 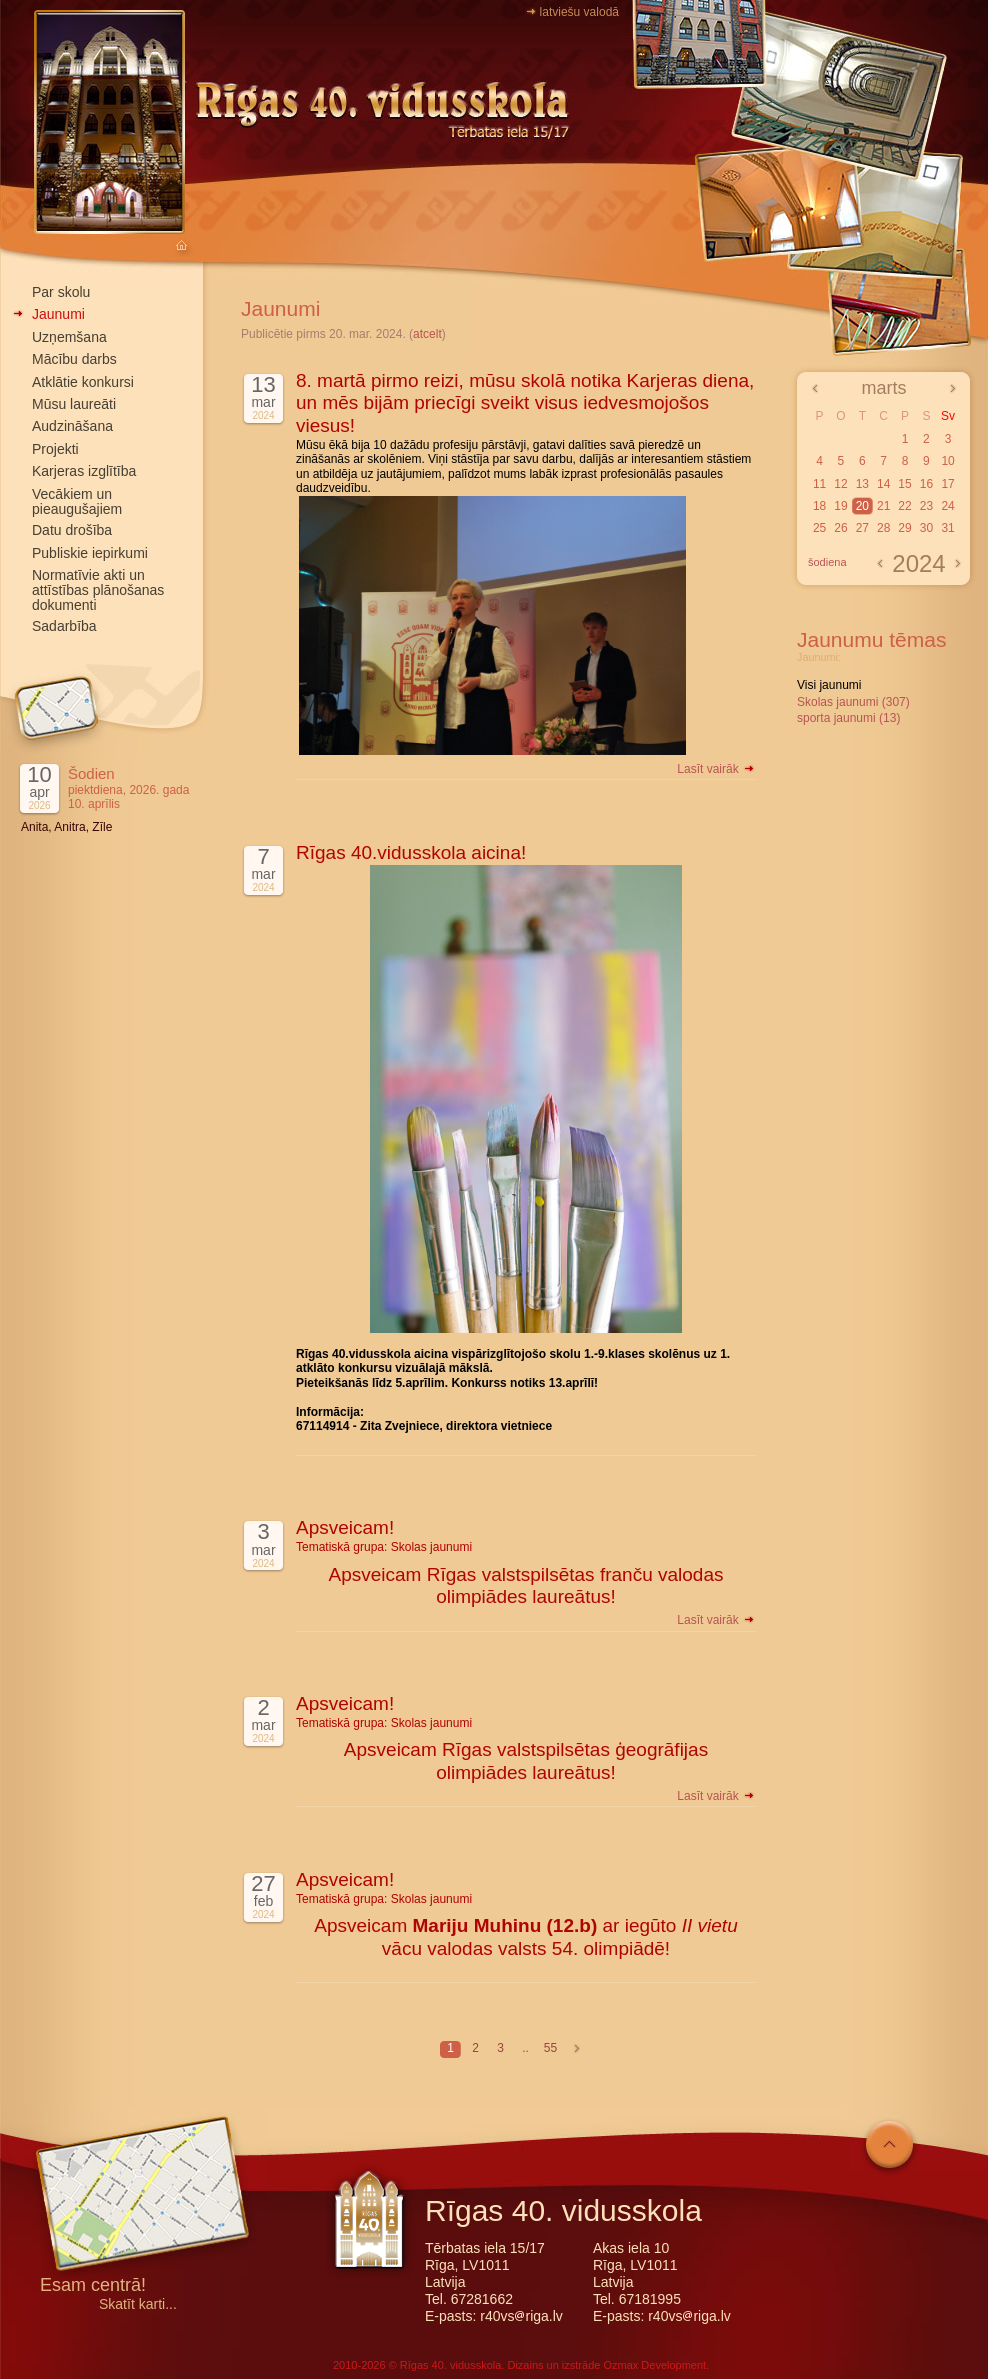 I want to click on 28, so click(x=883, y=528).